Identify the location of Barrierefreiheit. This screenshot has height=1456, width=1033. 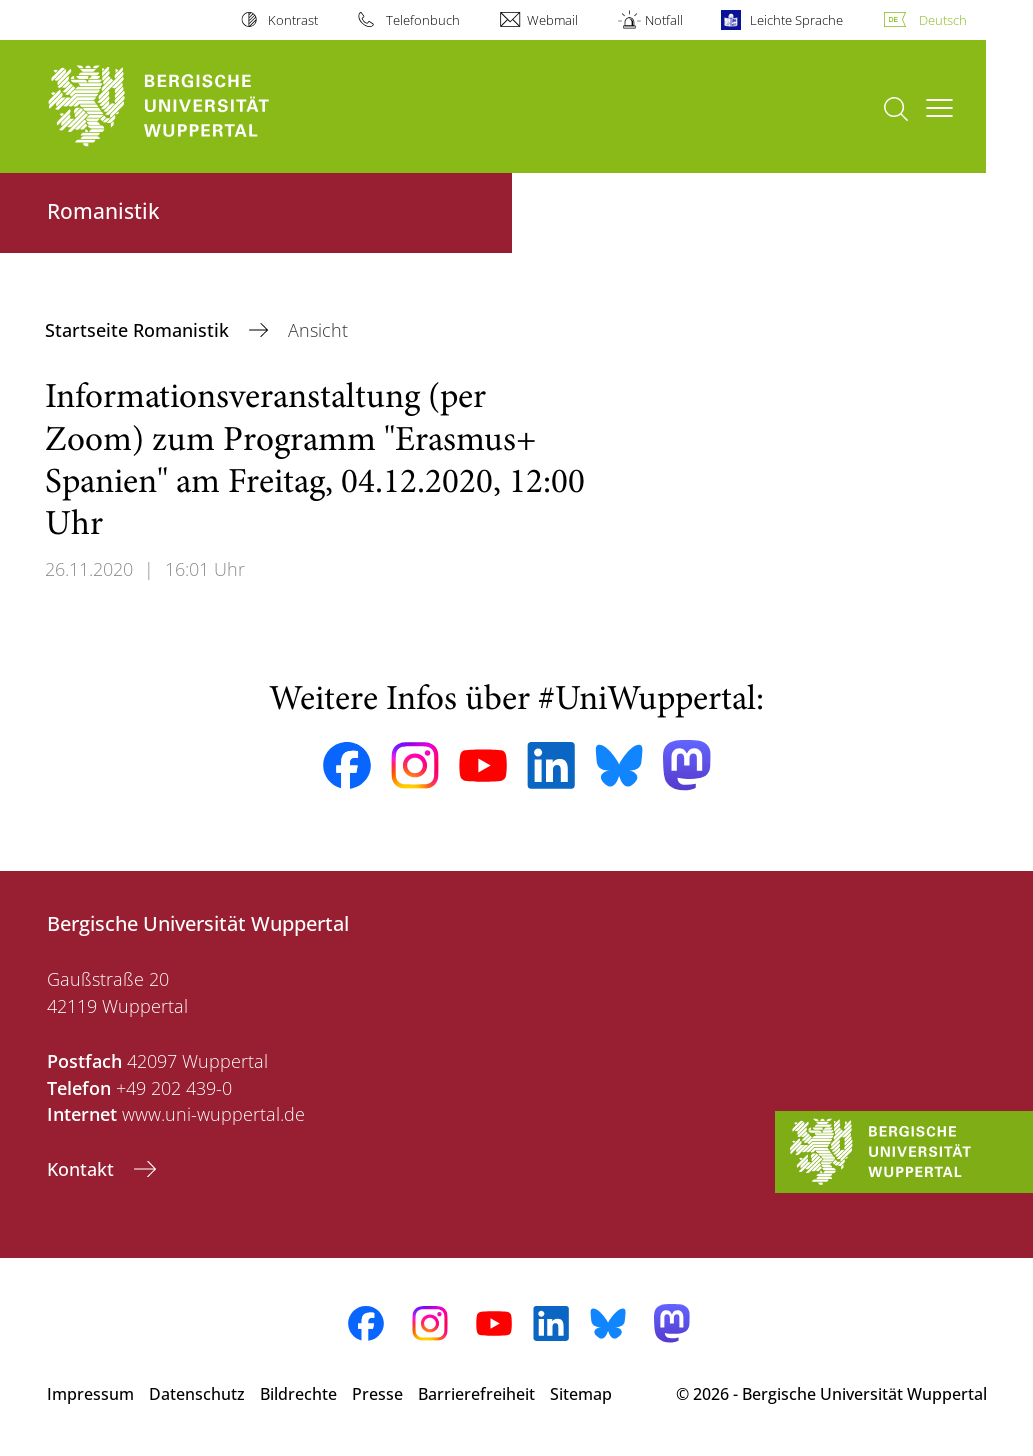
(476, 1394).